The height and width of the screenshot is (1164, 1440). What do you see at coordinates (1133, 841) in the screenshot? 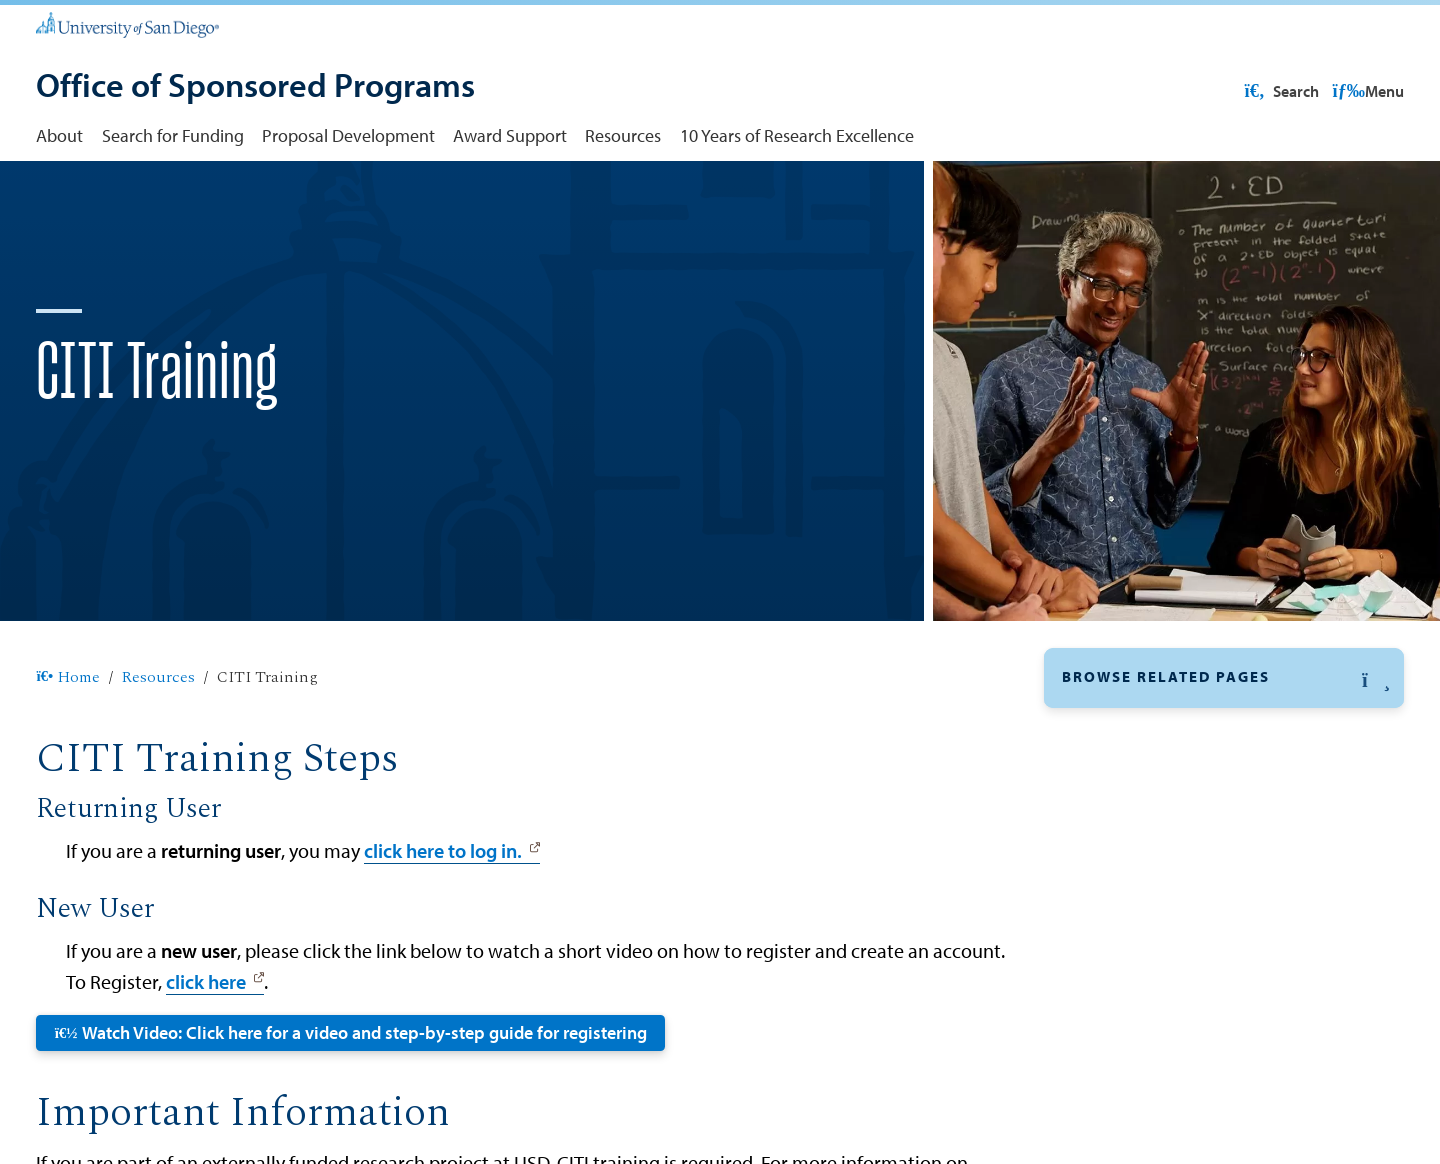
I see `Federal Guidelines` at bounding box center [1133, 841].